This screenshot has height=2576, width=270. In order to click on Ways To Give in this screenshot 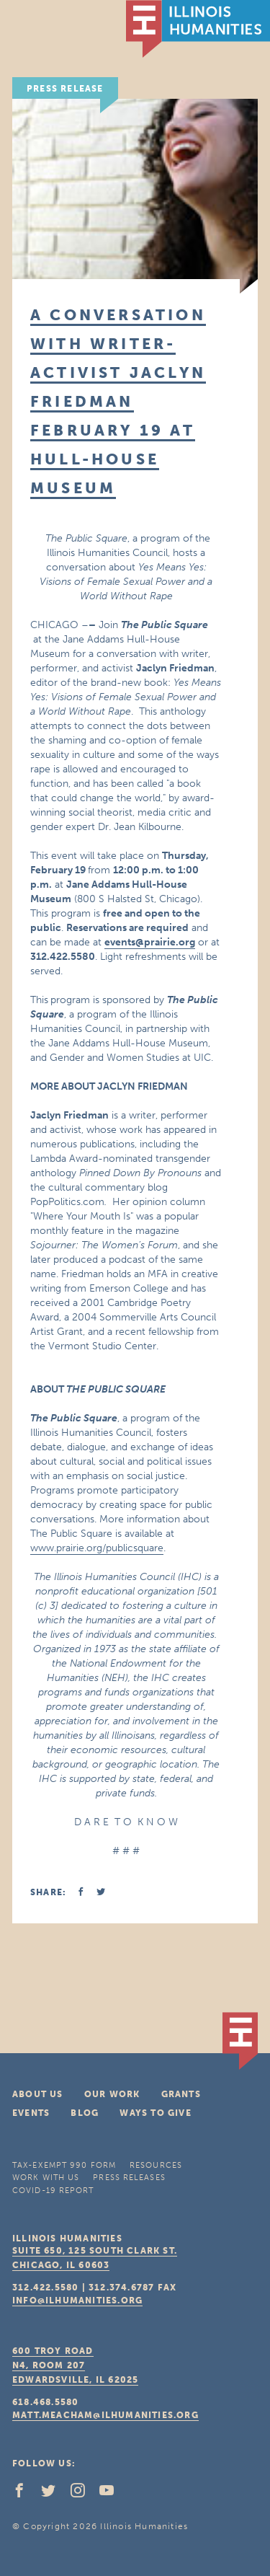, I will do `click(155, 2113)`.